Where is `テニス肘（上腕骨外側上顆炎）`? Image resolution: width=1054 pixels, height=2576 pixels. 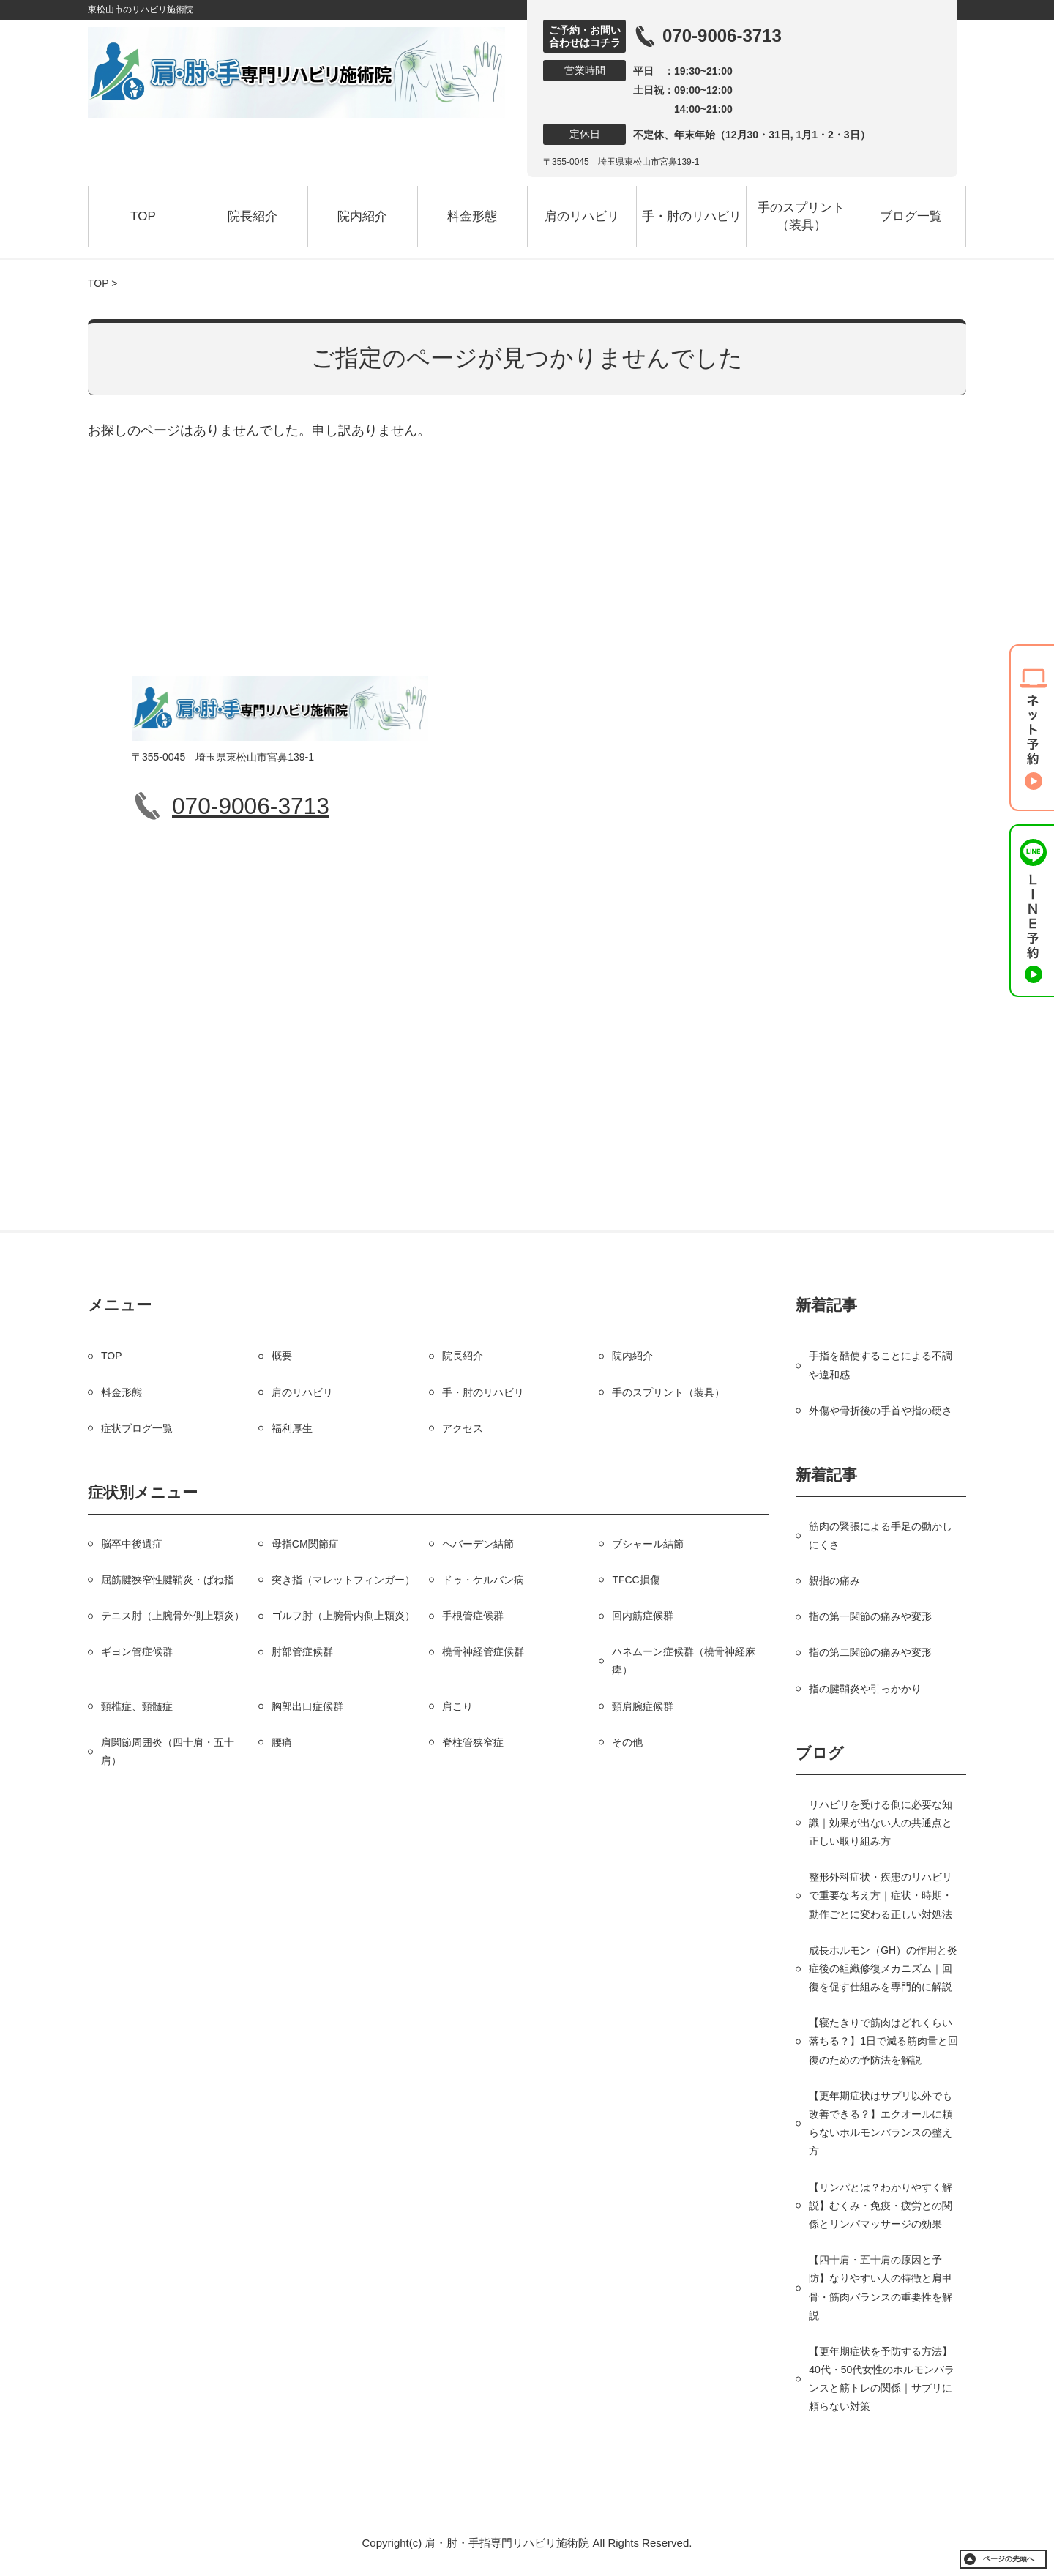 テニス肘（上腕骨外側上顆炎） is located at coordinates (172, 1615).